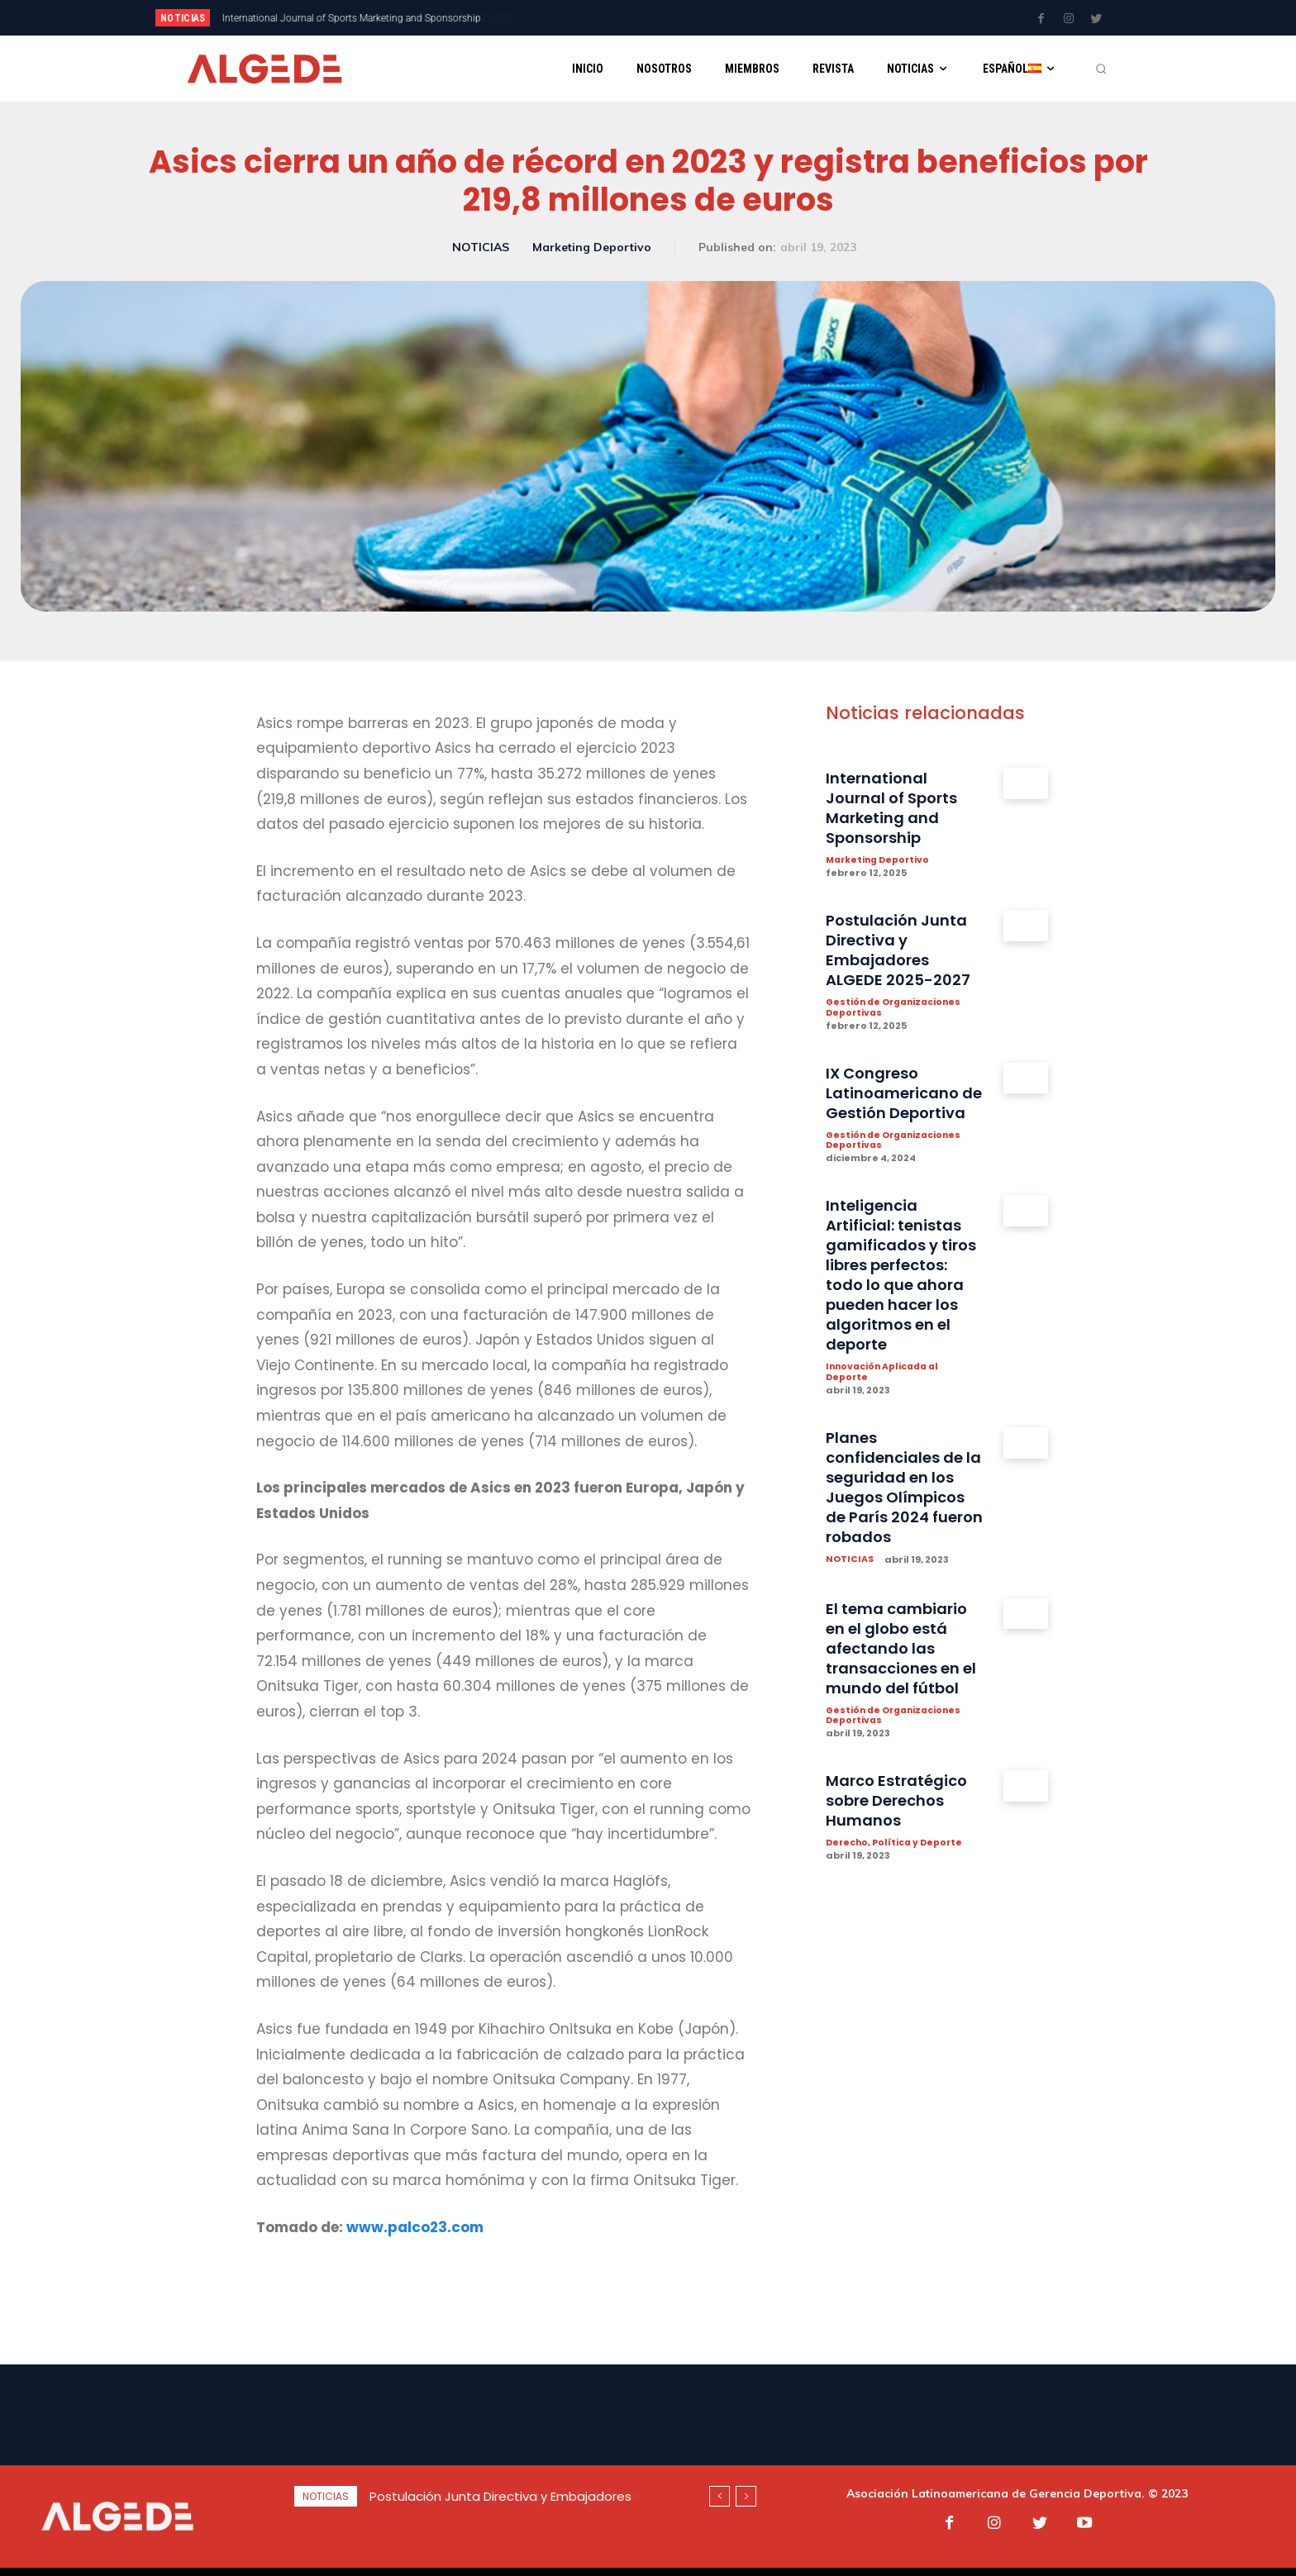  I want to click on Derecho, Política y Deporte, so click(895, 1927).